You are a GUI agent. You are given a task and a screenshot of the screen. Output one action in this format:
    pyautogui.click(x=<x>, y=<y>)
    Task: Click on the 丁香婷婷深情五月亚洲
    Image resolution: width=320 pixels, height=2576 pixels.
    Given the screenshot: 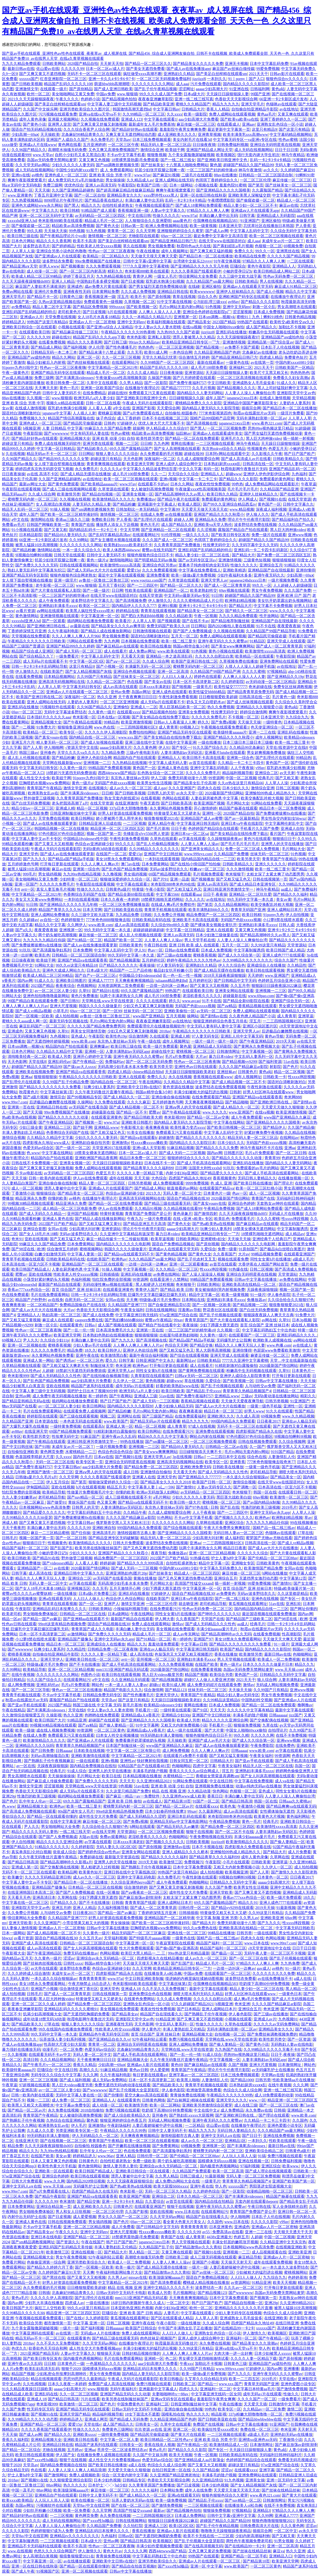 What is the action you would take?
    pyautogui.click(x=26, y=631)
    